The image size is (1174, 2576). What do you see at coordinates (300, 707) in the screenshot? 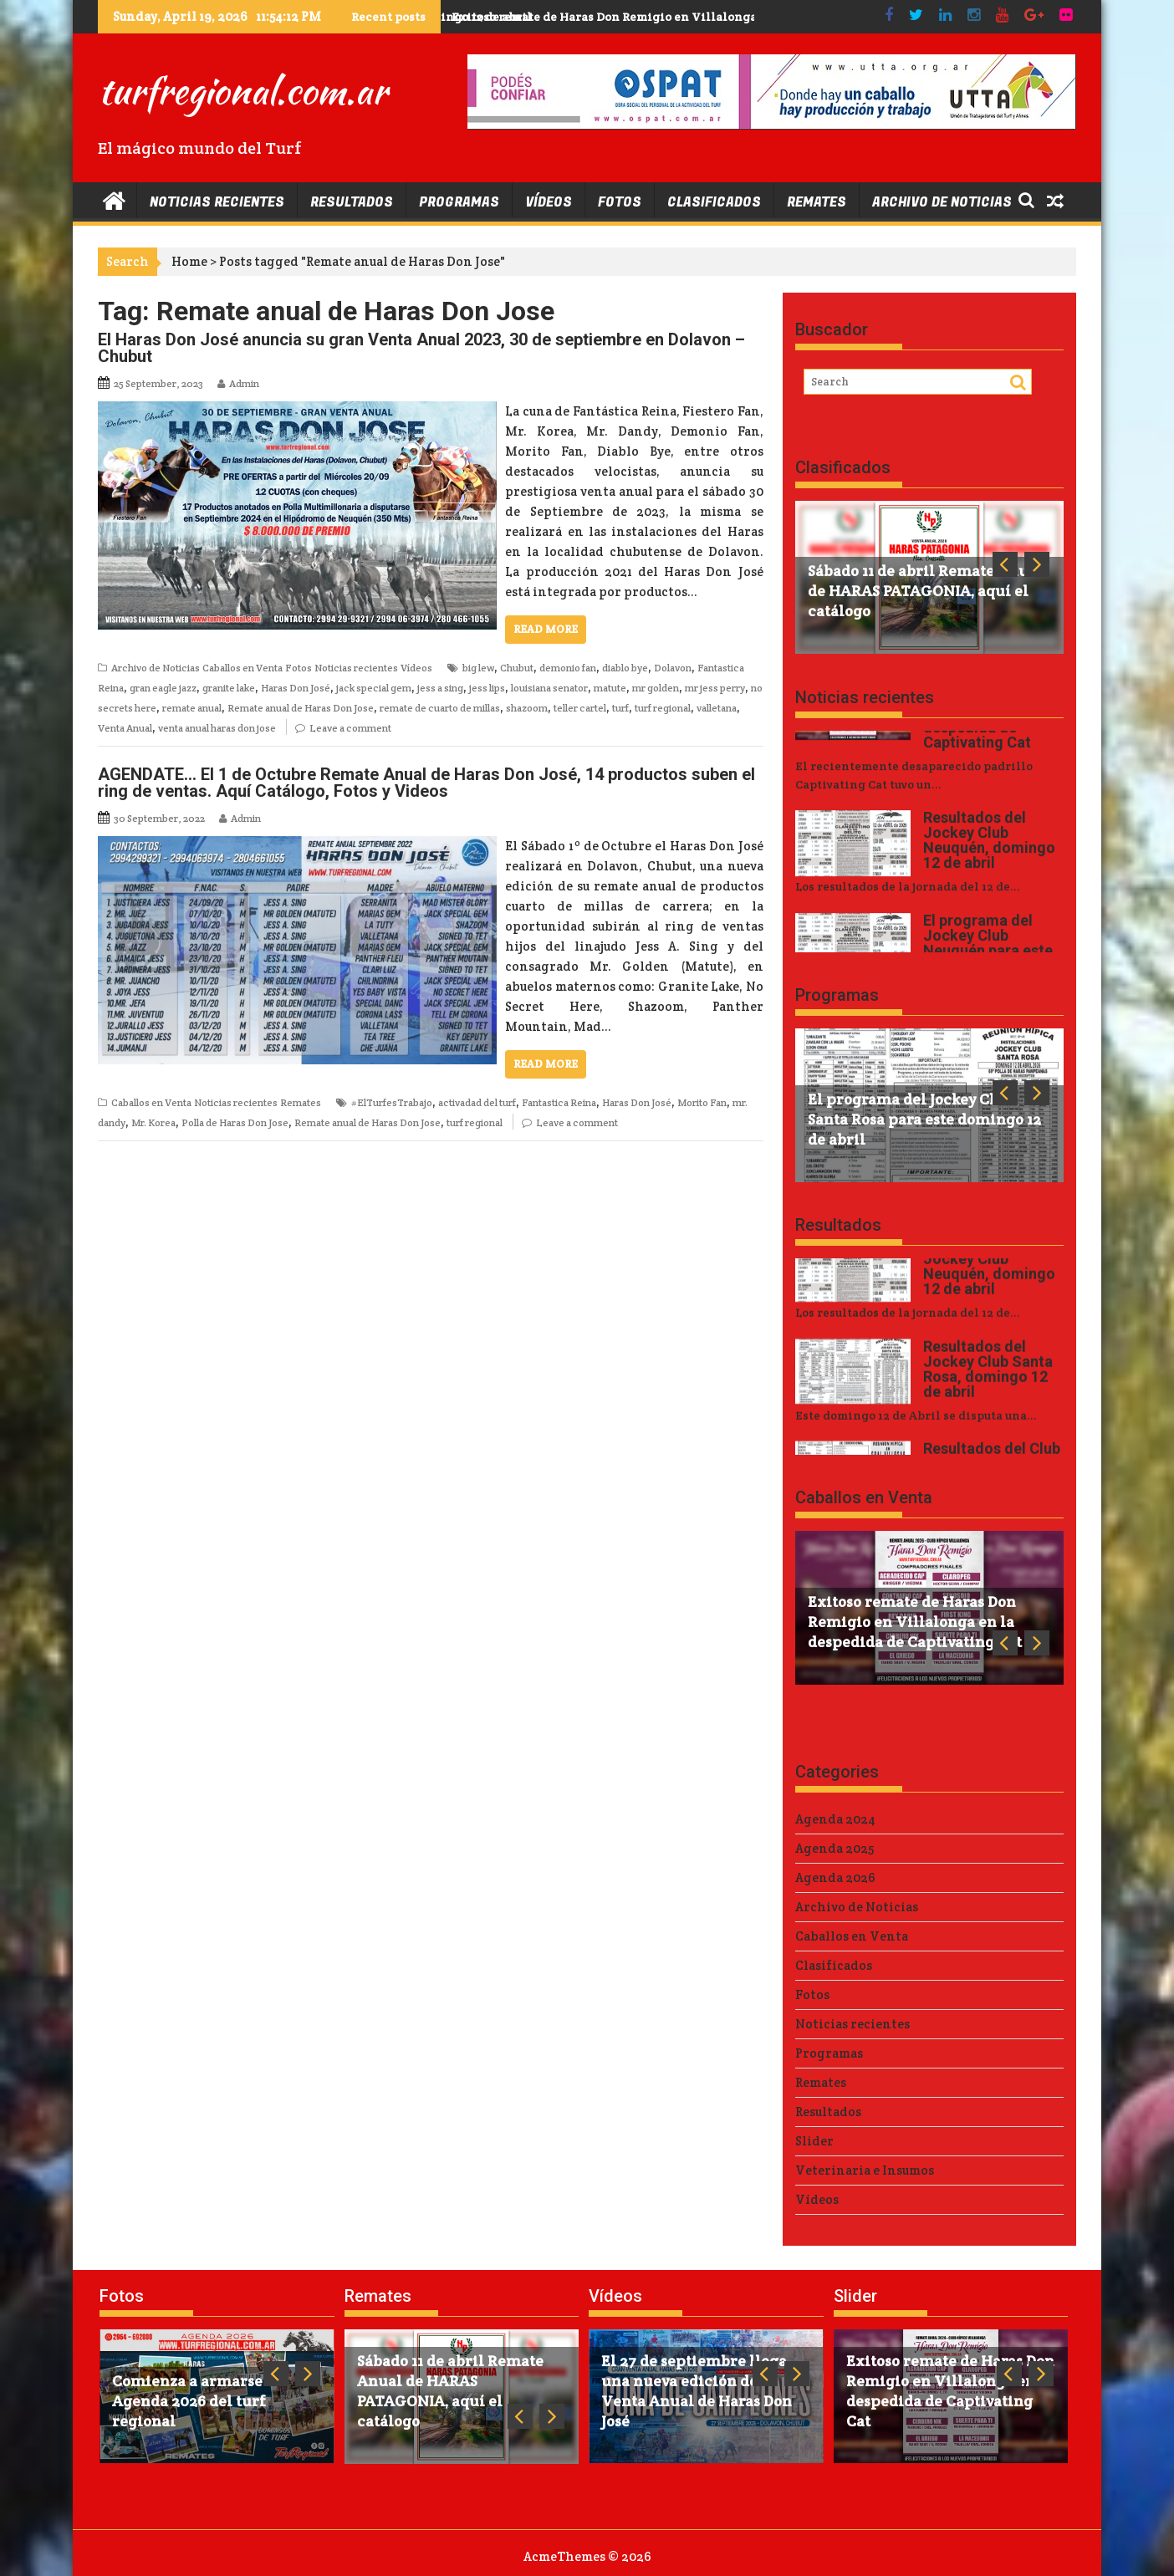
I see `Remate anual de Haras Don Jose` at bounding box center [300, 707].